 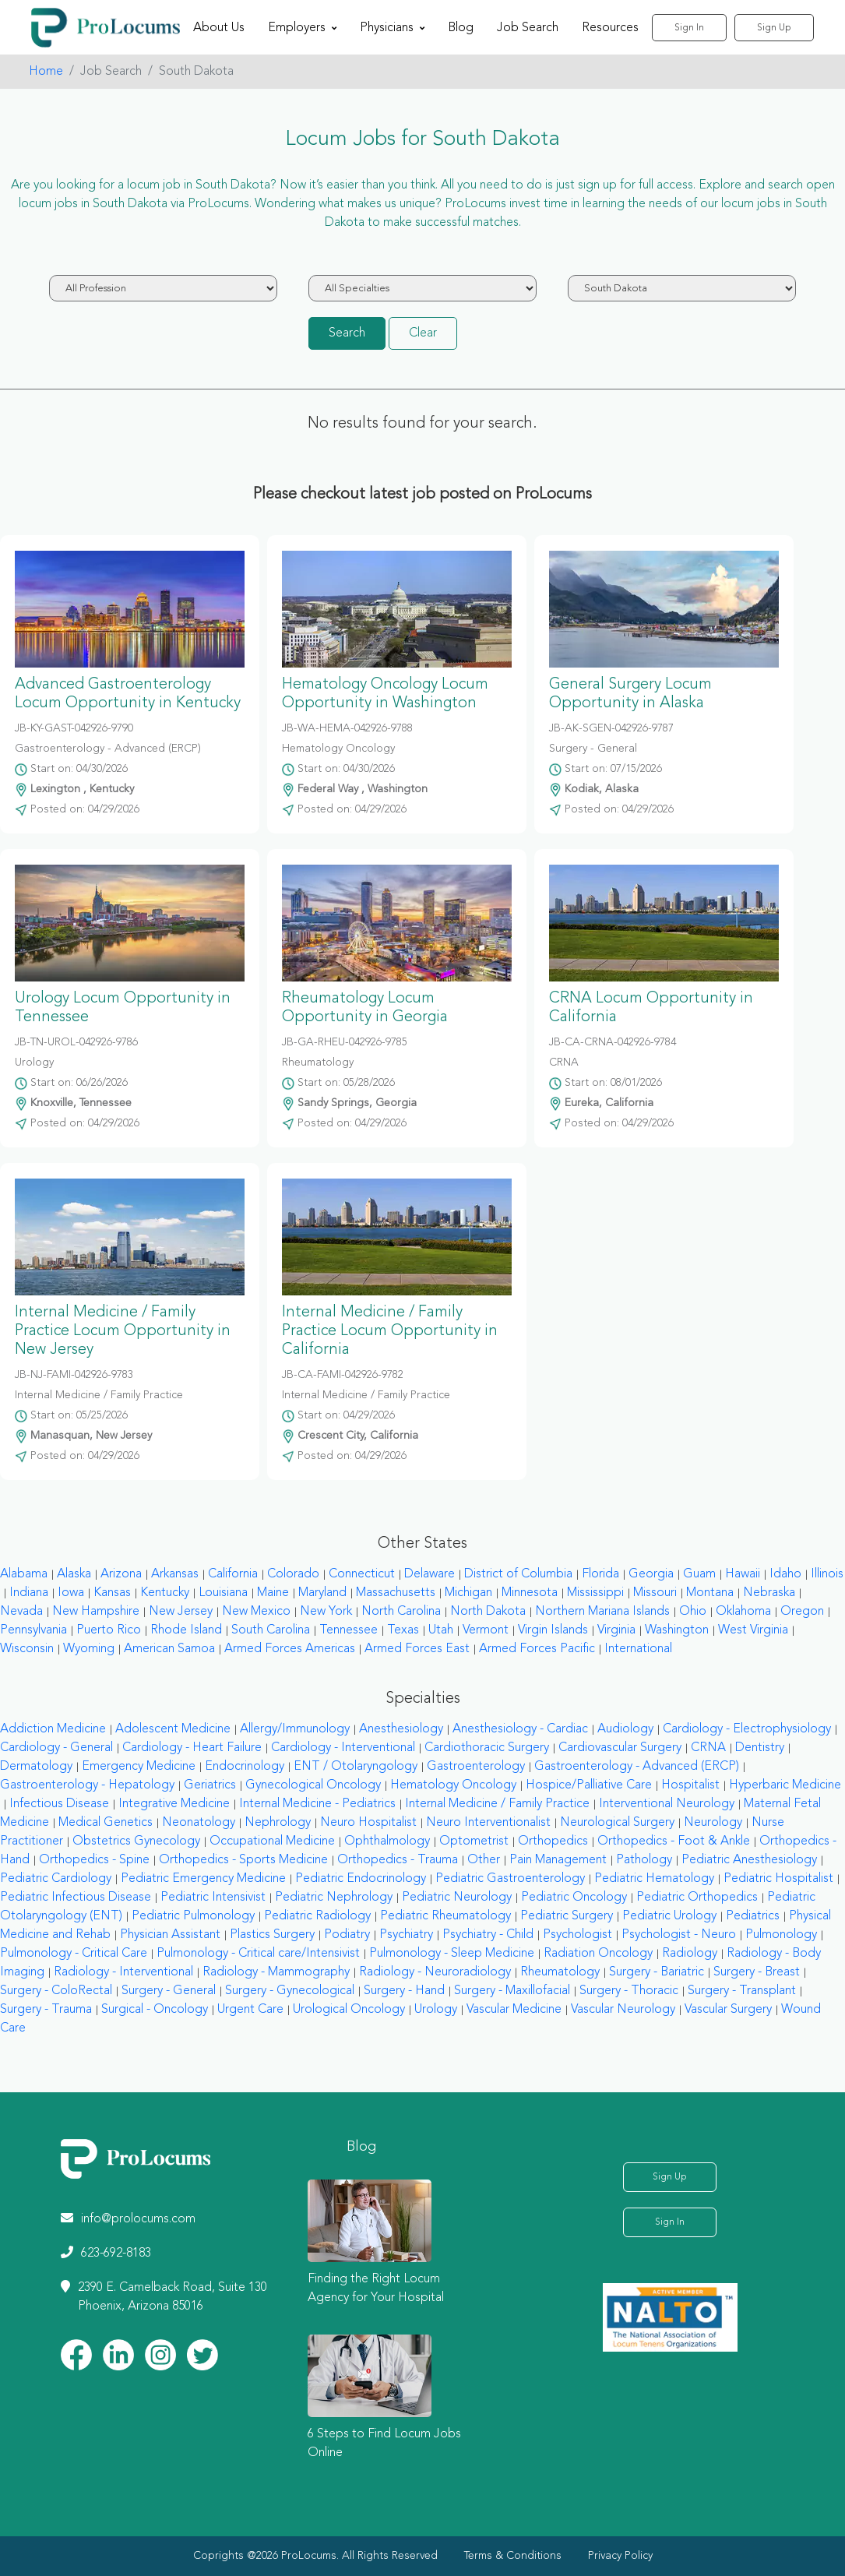 I want to click on Wisconsin, so click(x=27, y=1649).